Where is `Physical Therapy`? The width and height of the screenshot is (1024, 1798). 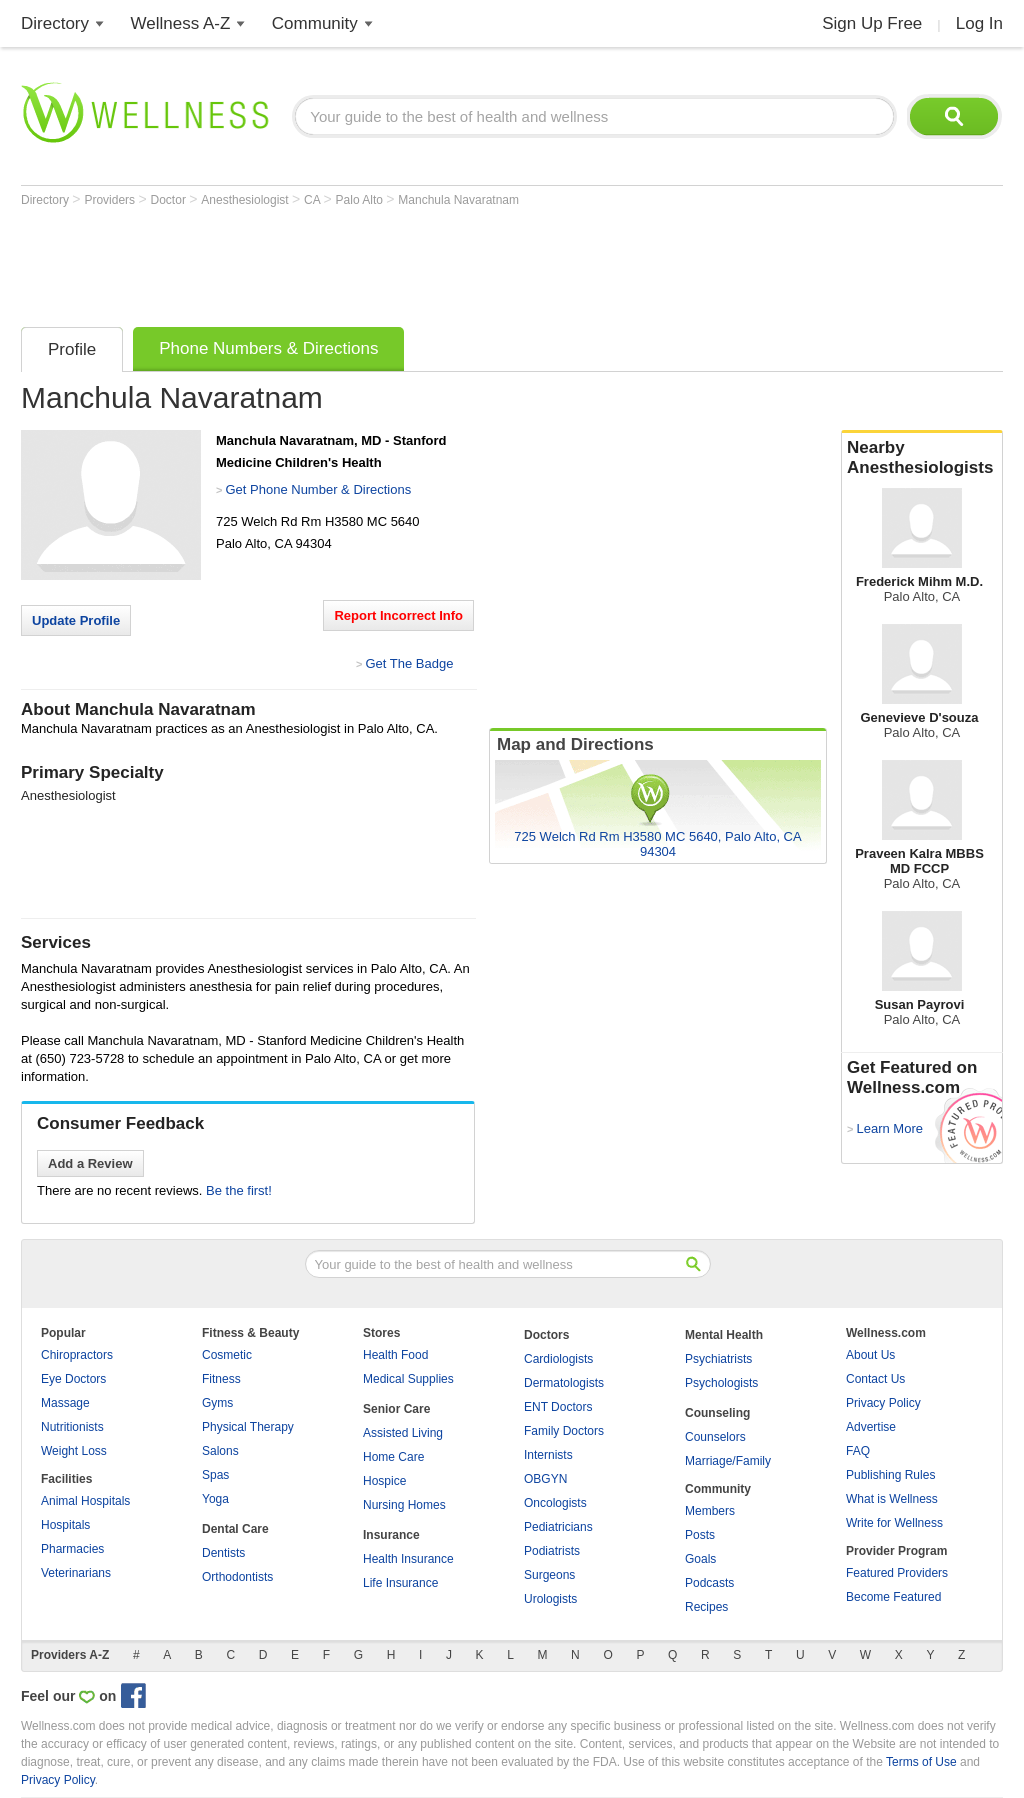 Physical Therapy is located at coordinates (248, 1427).